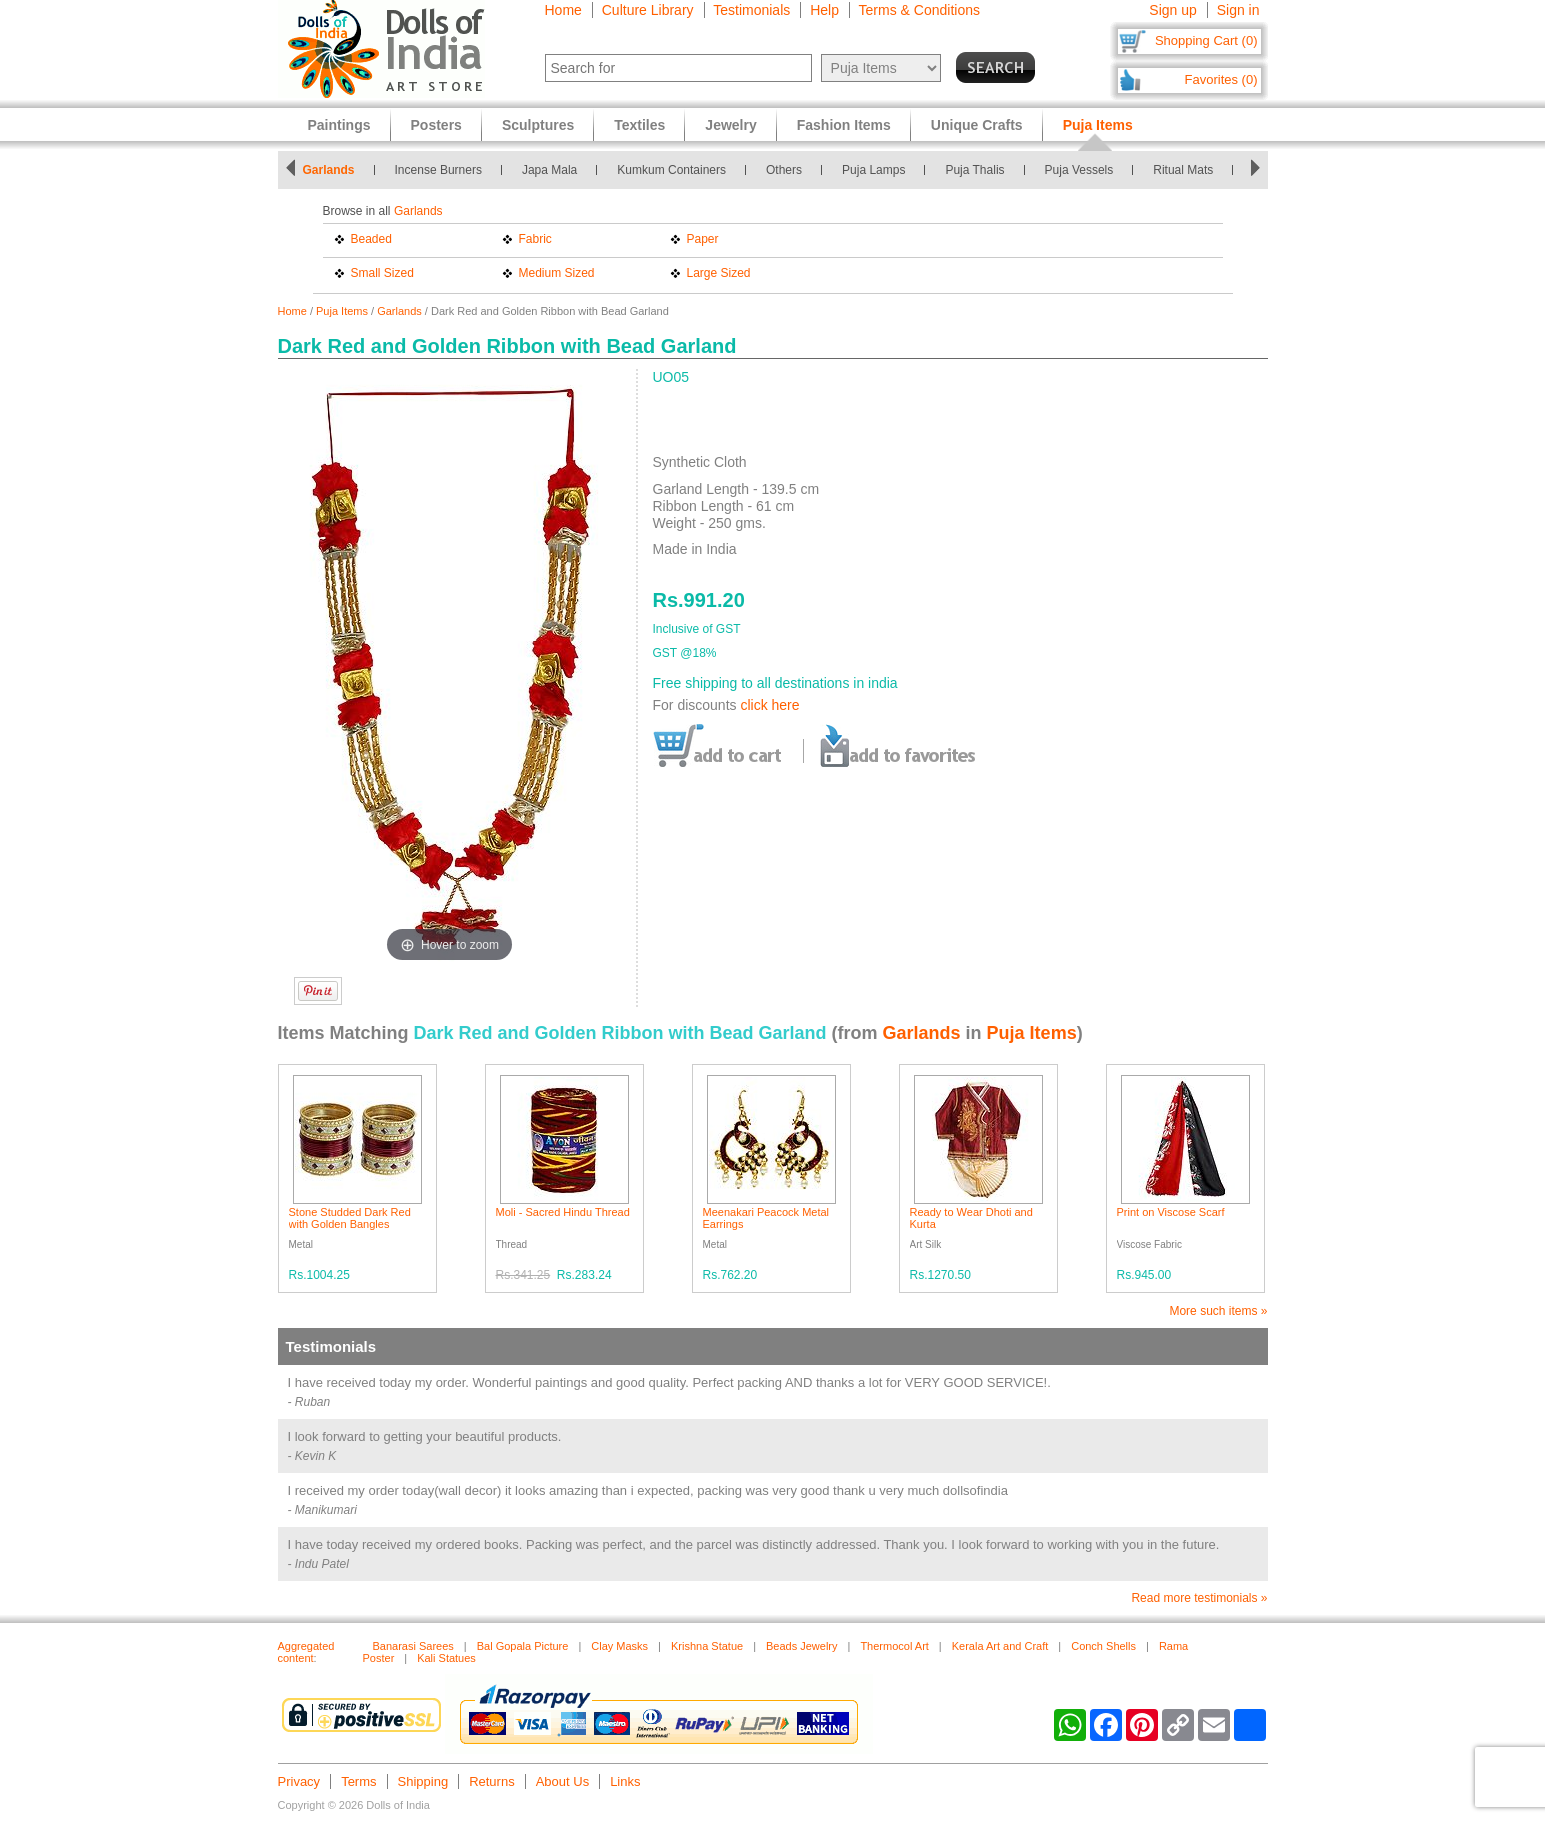 This screenshot has height=1821, width=1545. What do you see at coordinates (413, 1646) in the screenshot?
I see `Banarasi Sarees` at bounding box center [413, 1646].